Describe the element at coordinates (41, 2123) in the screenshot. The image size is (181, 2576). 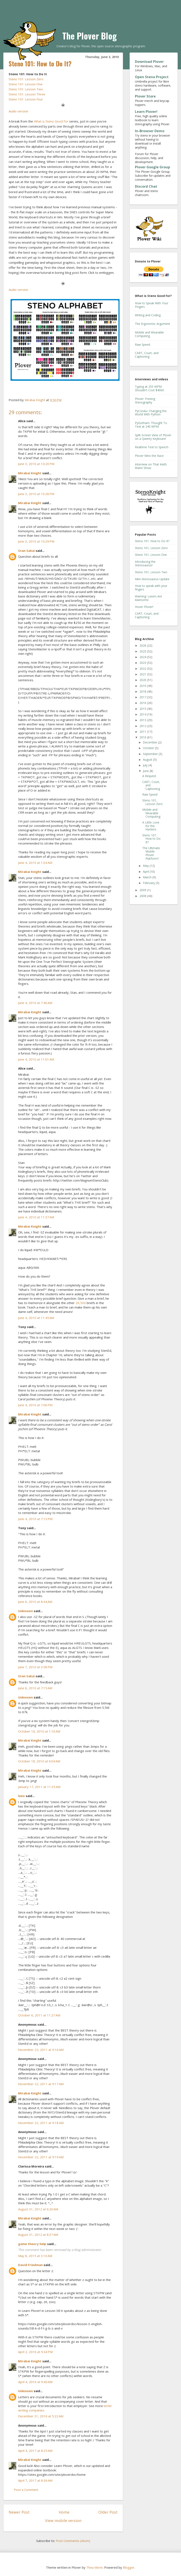
I see `November 22, 2011 at 9:18 AM` at that location.